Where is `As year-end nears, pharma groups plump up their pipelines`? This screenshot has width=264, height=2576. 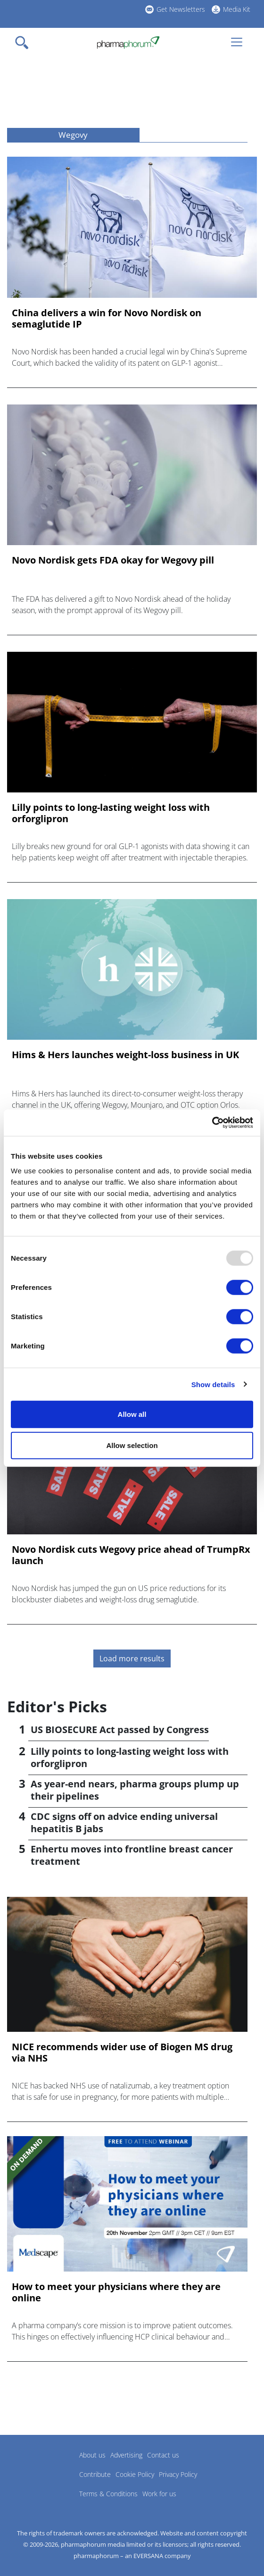 As year-end nears, pharma groups plump up their pipelines is located at coordinates (135, 1789).